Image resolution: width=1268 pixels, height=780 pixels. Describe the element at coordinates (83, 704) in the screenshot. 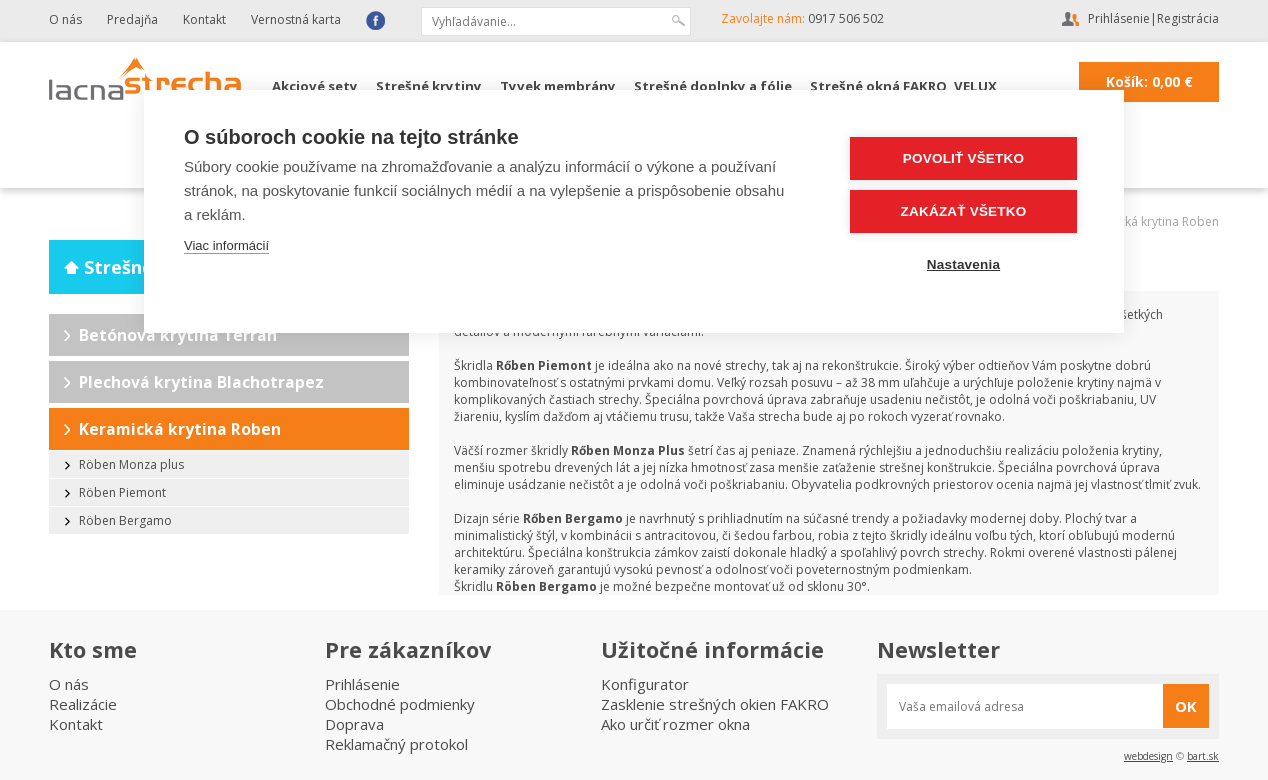

I see `Realizácie` at that location.